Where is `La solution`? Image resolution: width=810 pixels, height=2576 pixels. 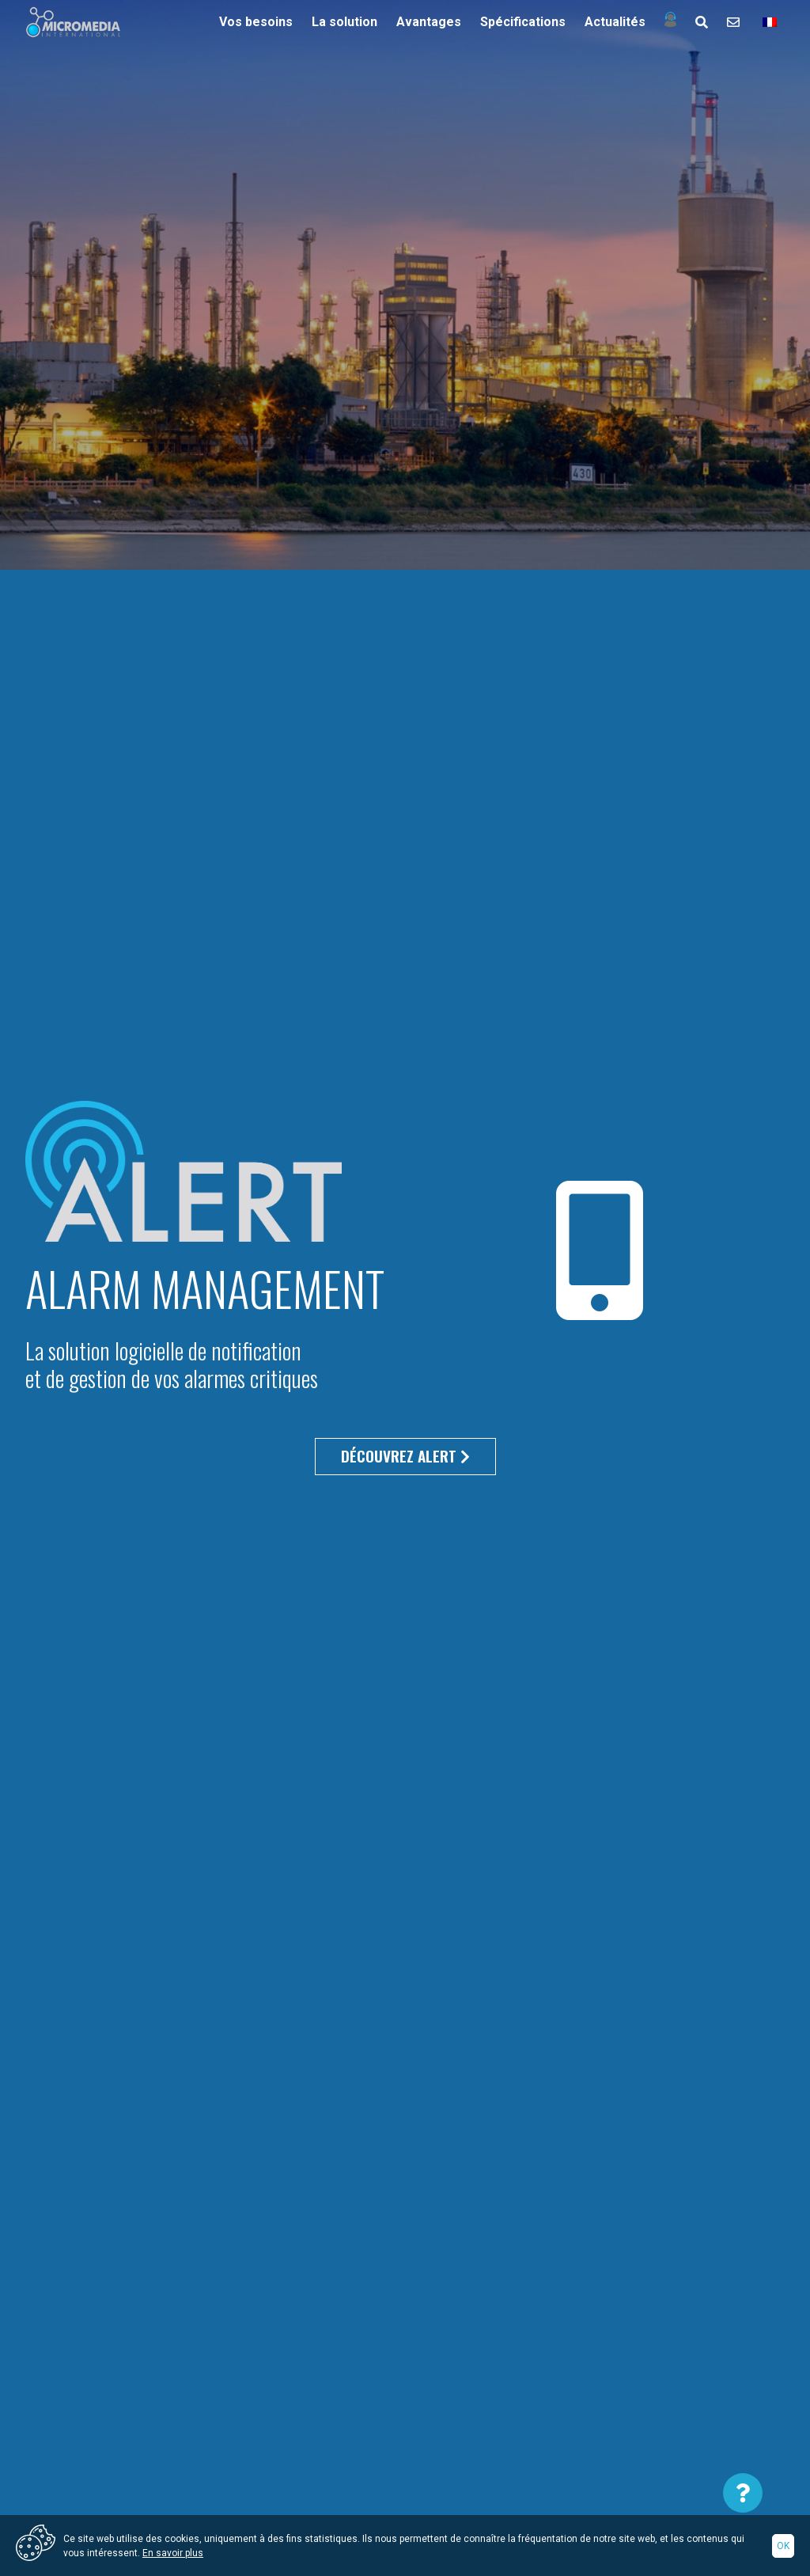
La solution is located at coordinates (344, 21).